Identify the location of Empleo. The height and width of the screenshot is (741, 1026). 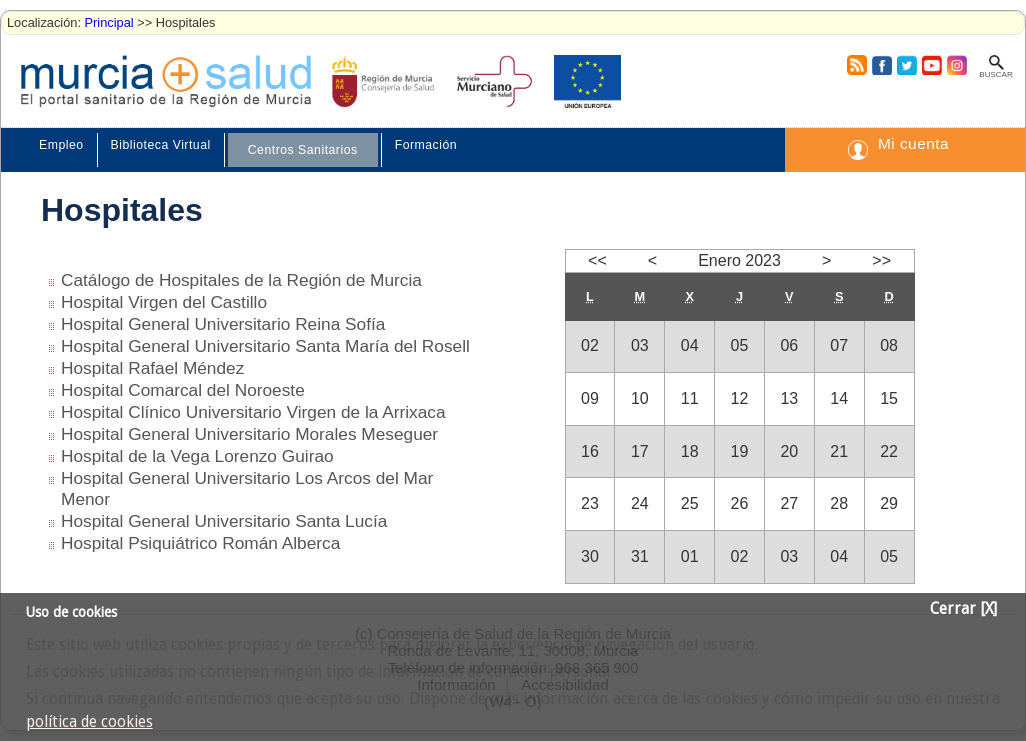
(61, 145).